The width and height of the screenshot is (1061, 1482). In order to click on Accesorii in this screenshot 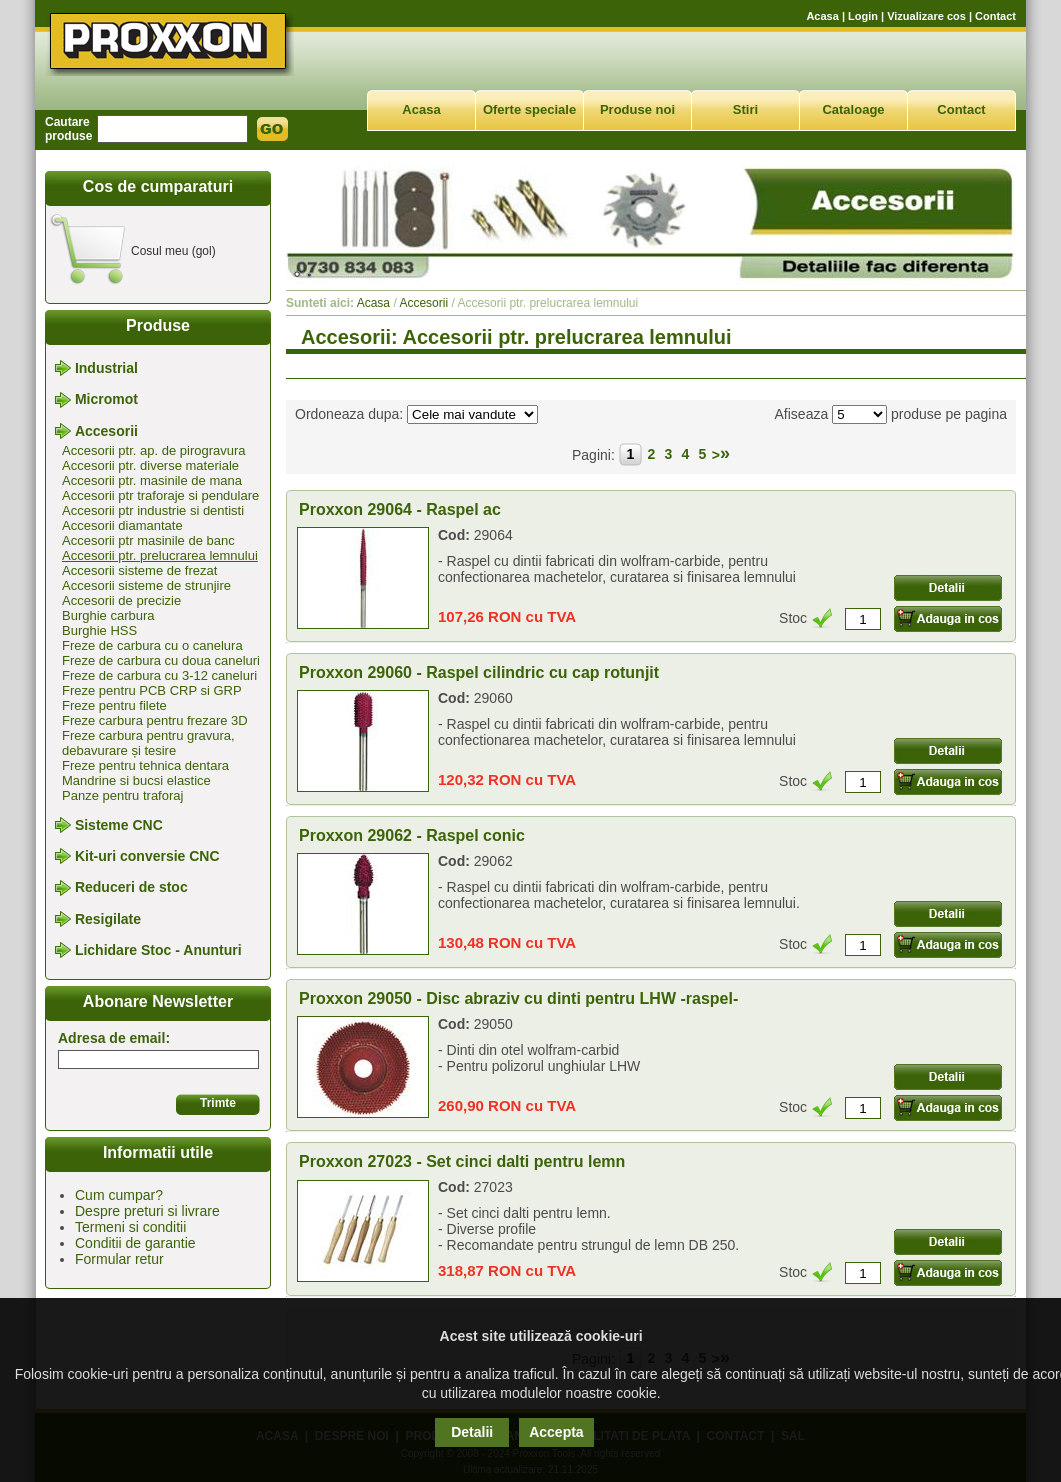, I will do `click(106, 431)`.